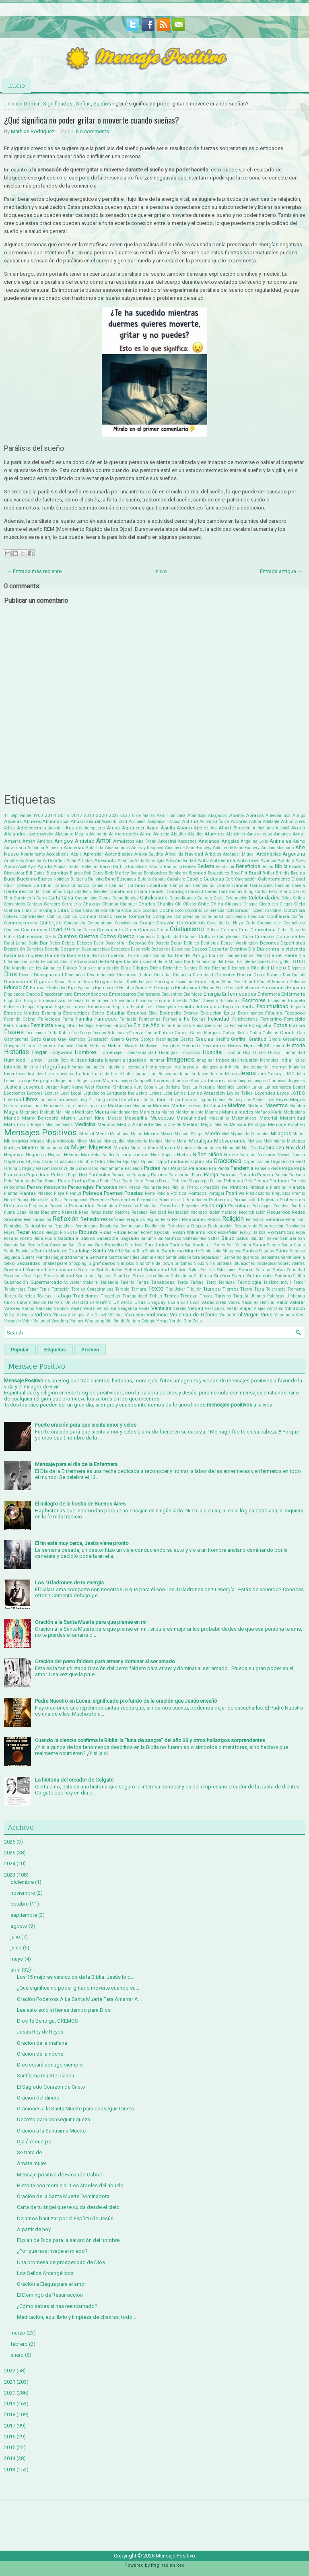 This screenshot has width=309, height=2576. I want to click on Organización, so click(256, 1161).